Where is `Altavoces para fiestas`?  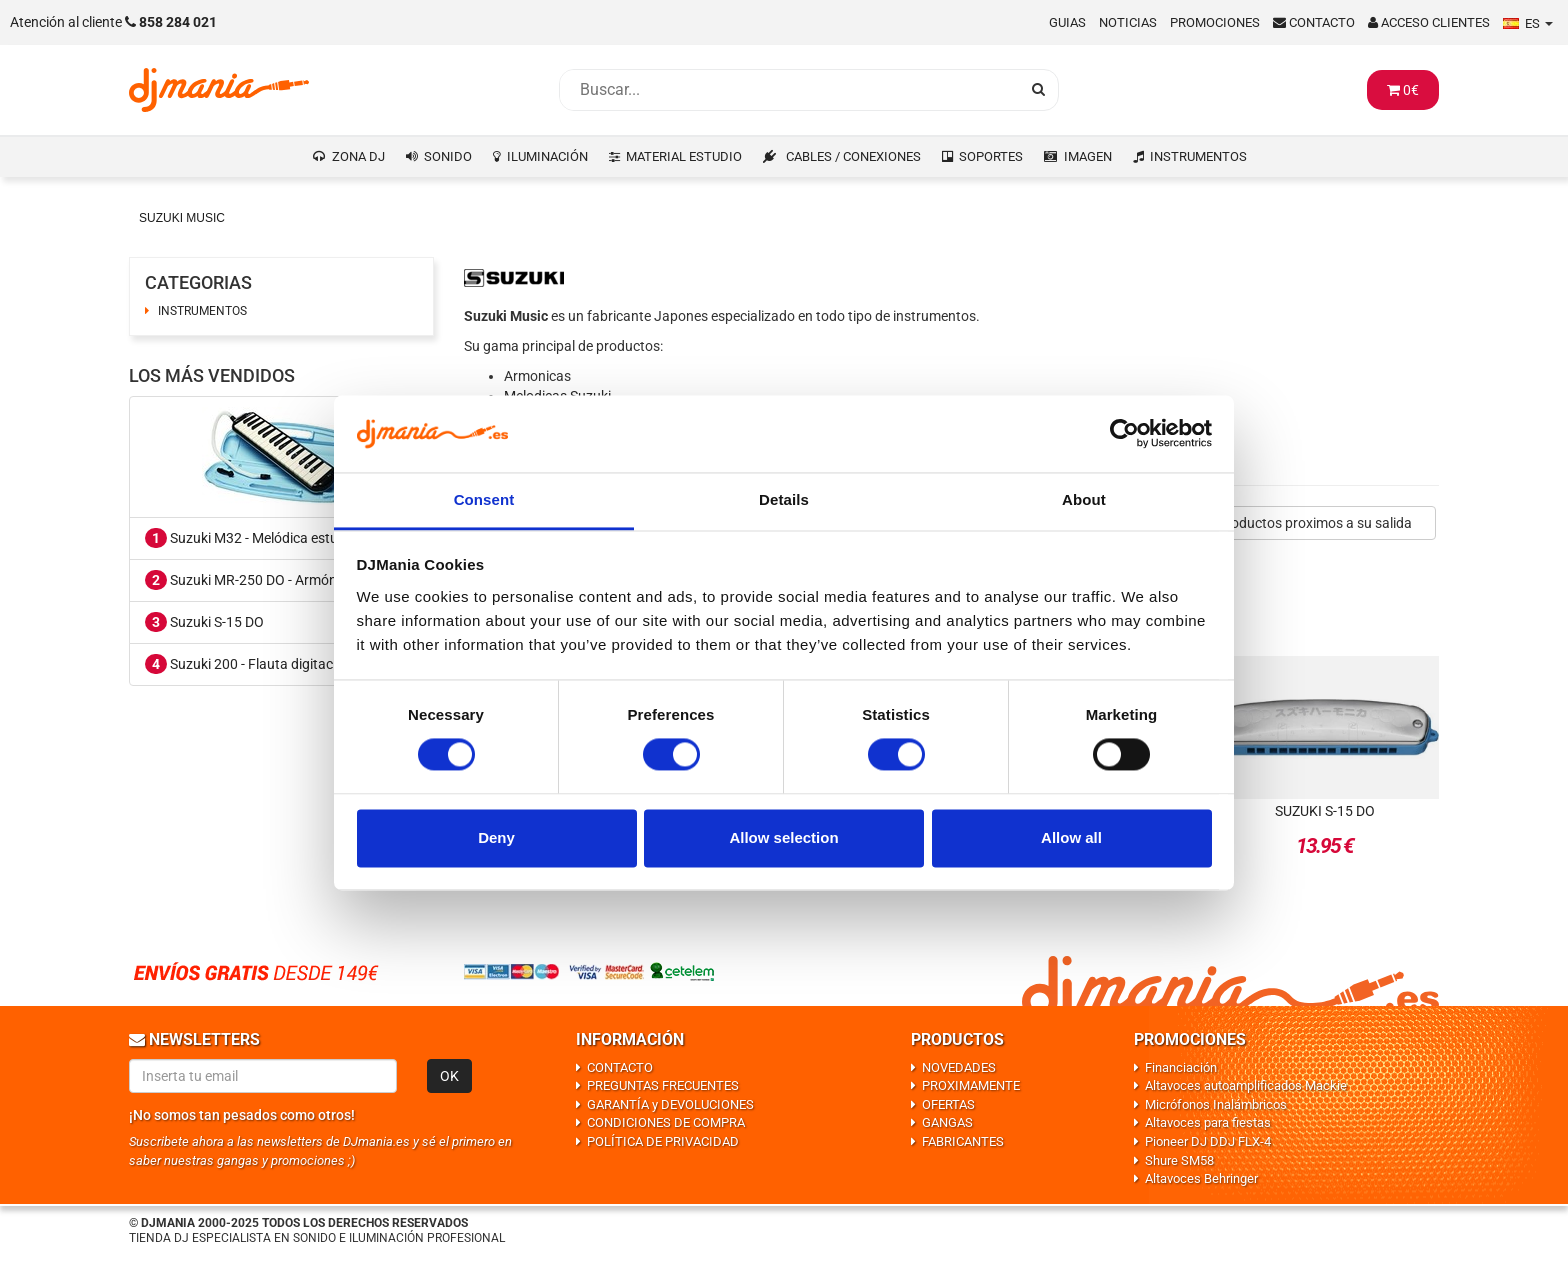 Altavoces para fiestas is located at coordinates (1208, 1122).